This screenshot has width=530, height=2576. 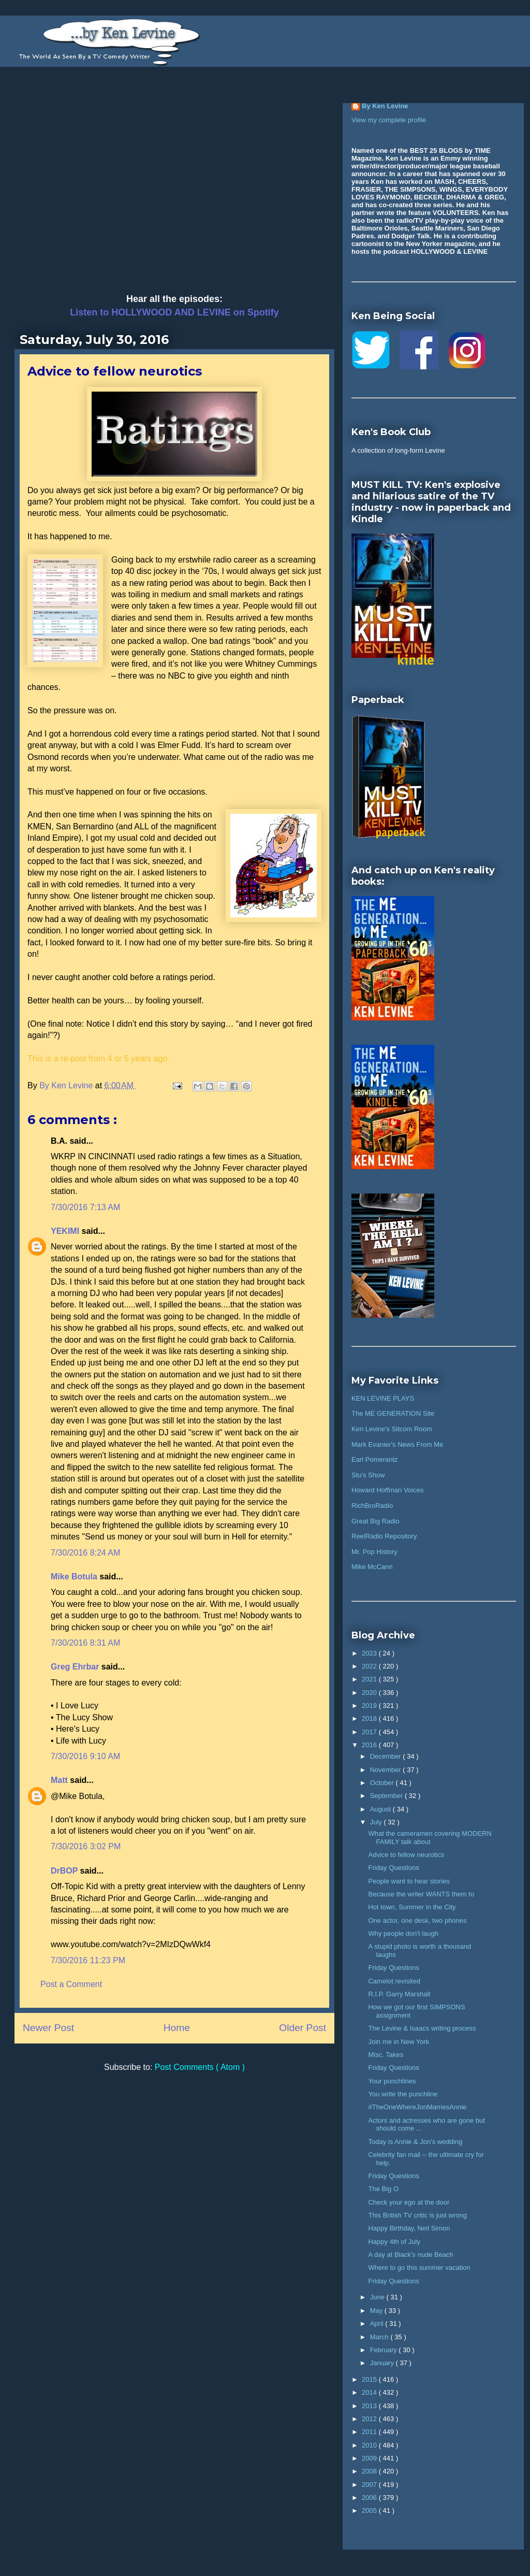 What do you see at coordinates (75, 1576) in the screenshot?
I see `Mike Botula` at bounding box center [75, 1576].